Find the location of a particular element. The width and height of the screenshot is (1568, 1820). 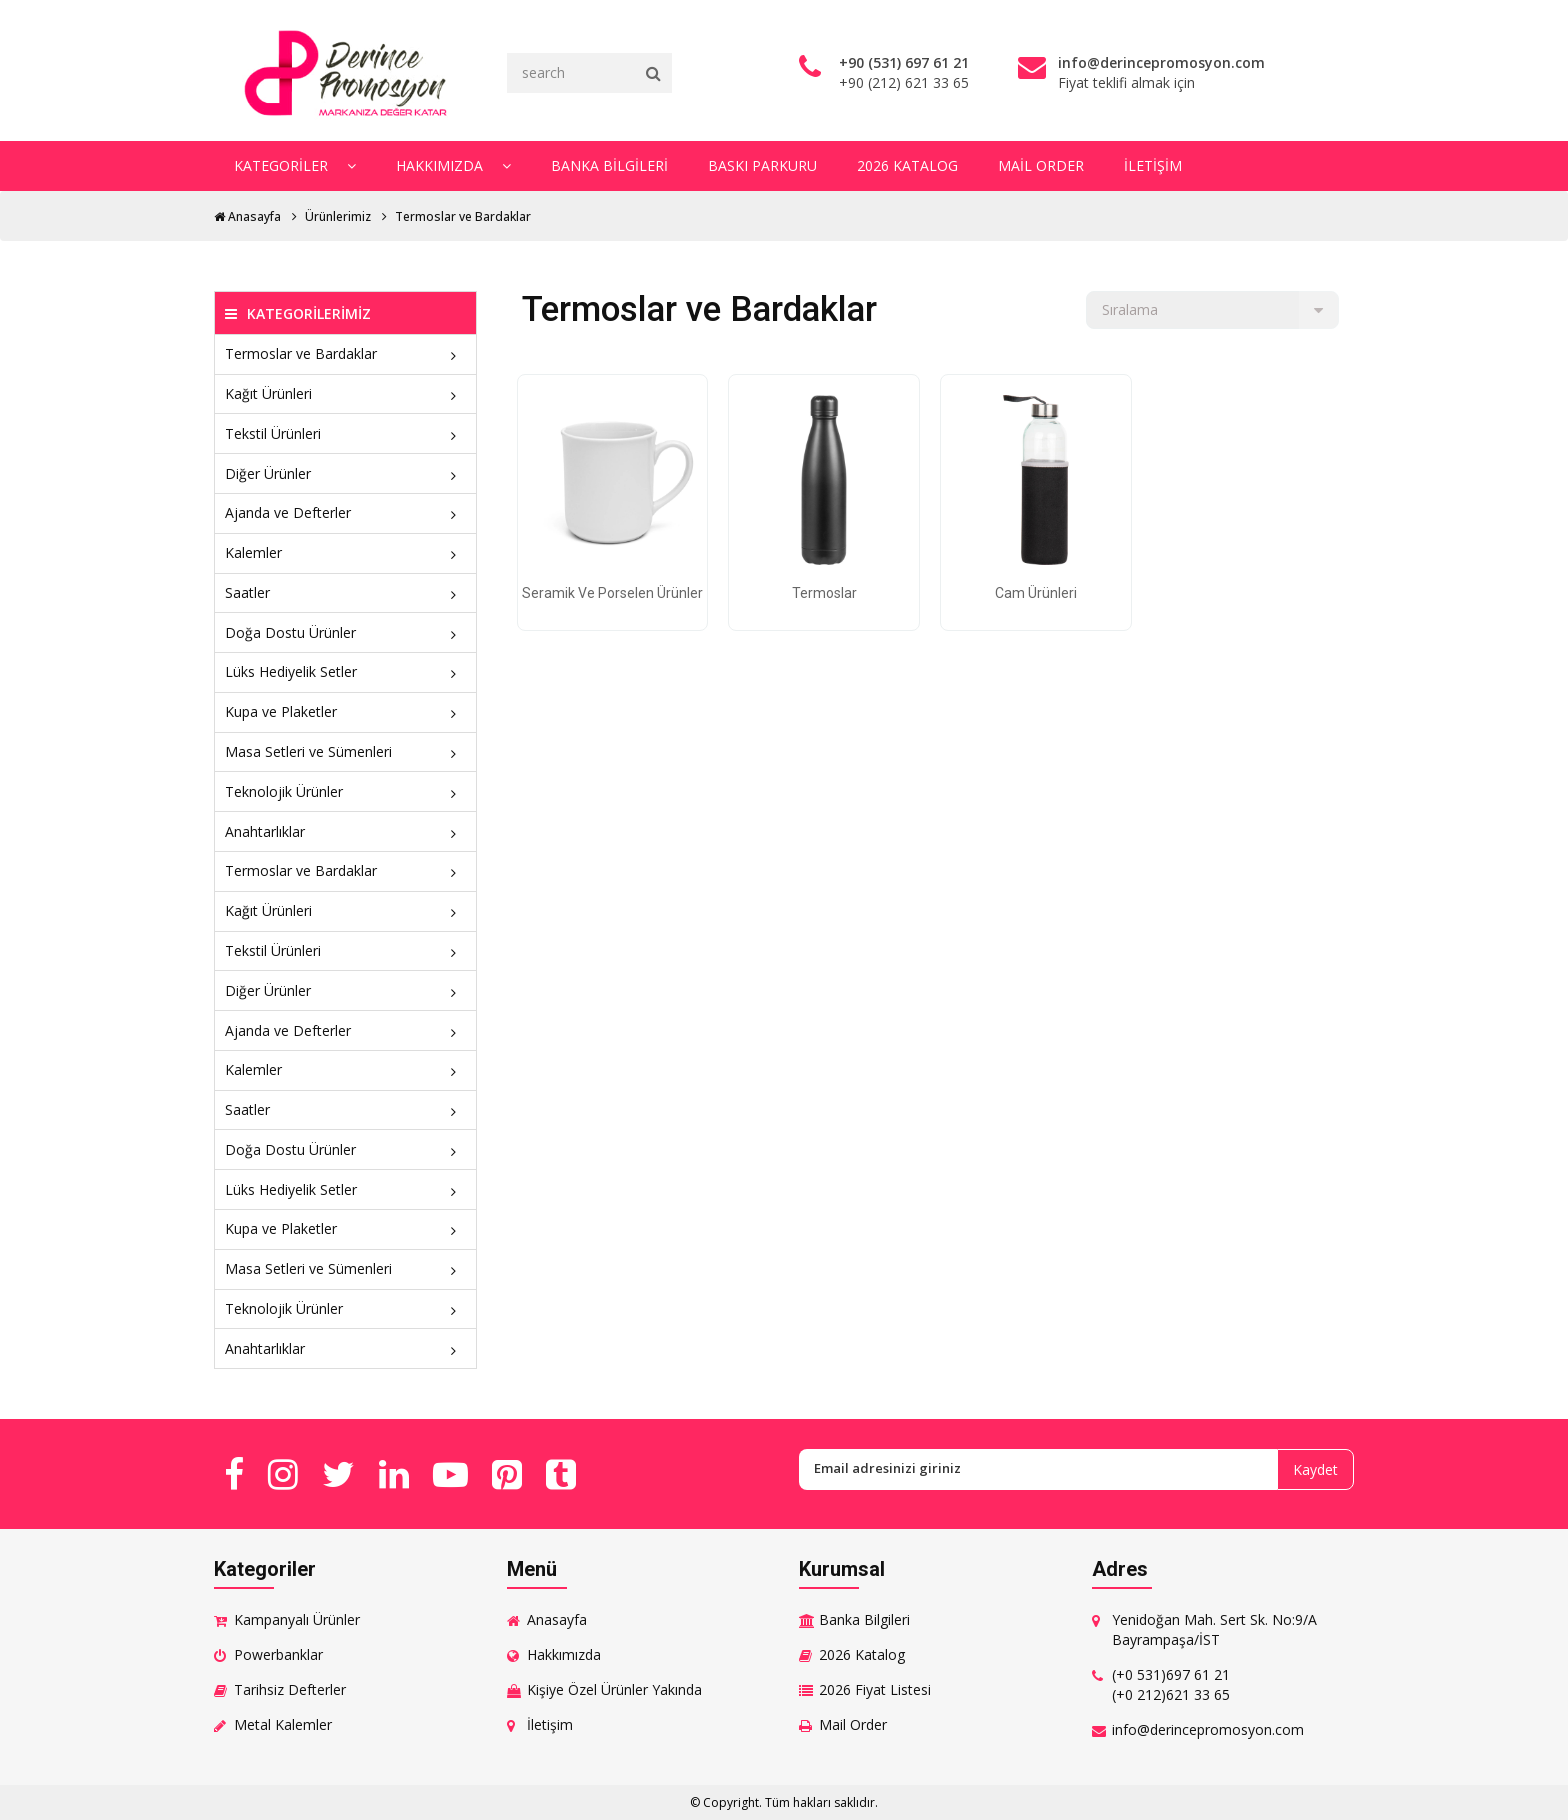

Kağıt Ürünleri is located at coordinates (345, 393).